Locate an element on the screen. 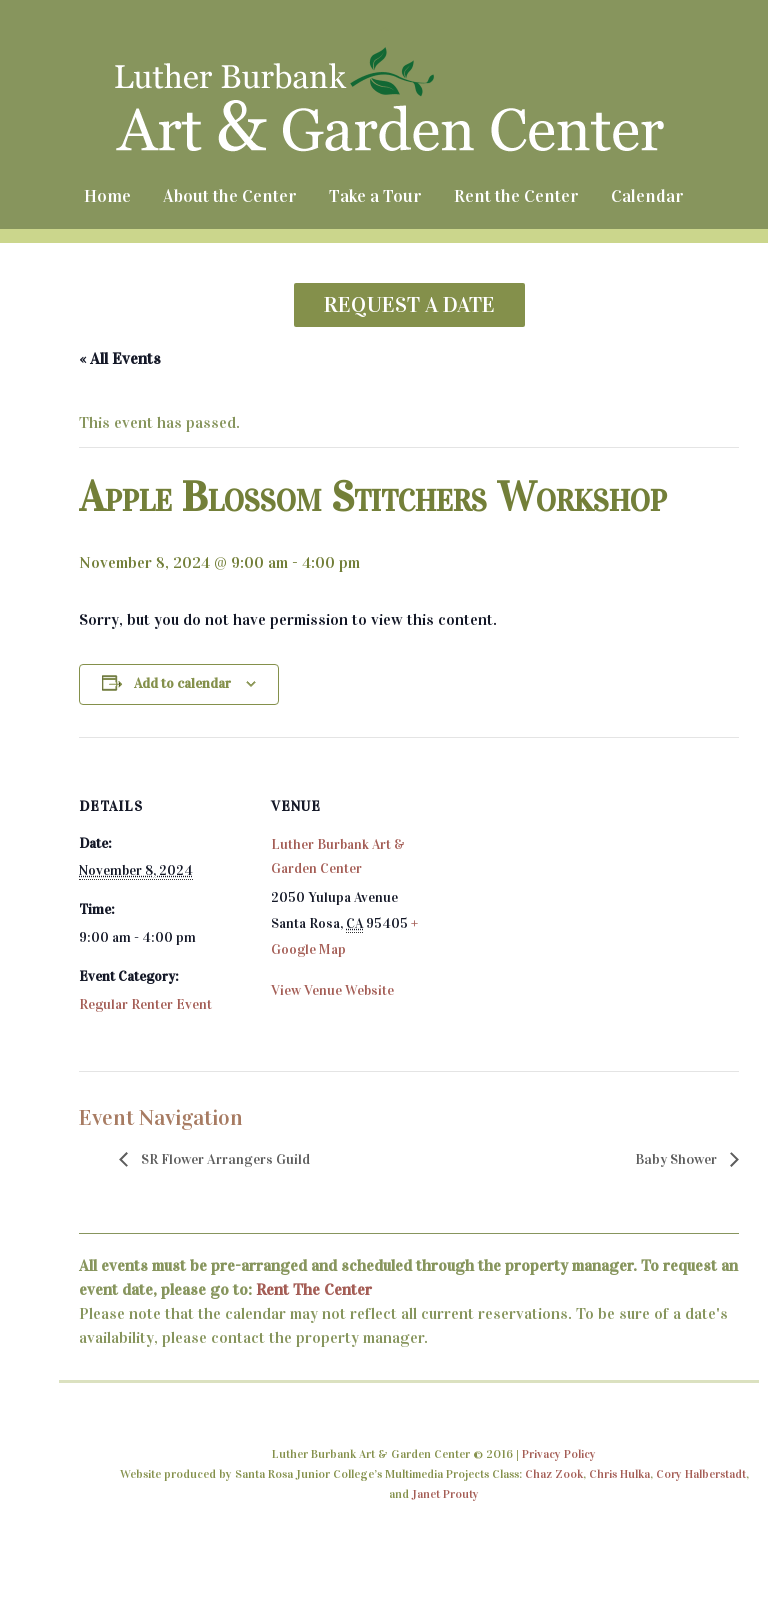 Image resolution: width=768 pixels, height=1624 pixels. Take a Tour is located at coordinates (375, 196).